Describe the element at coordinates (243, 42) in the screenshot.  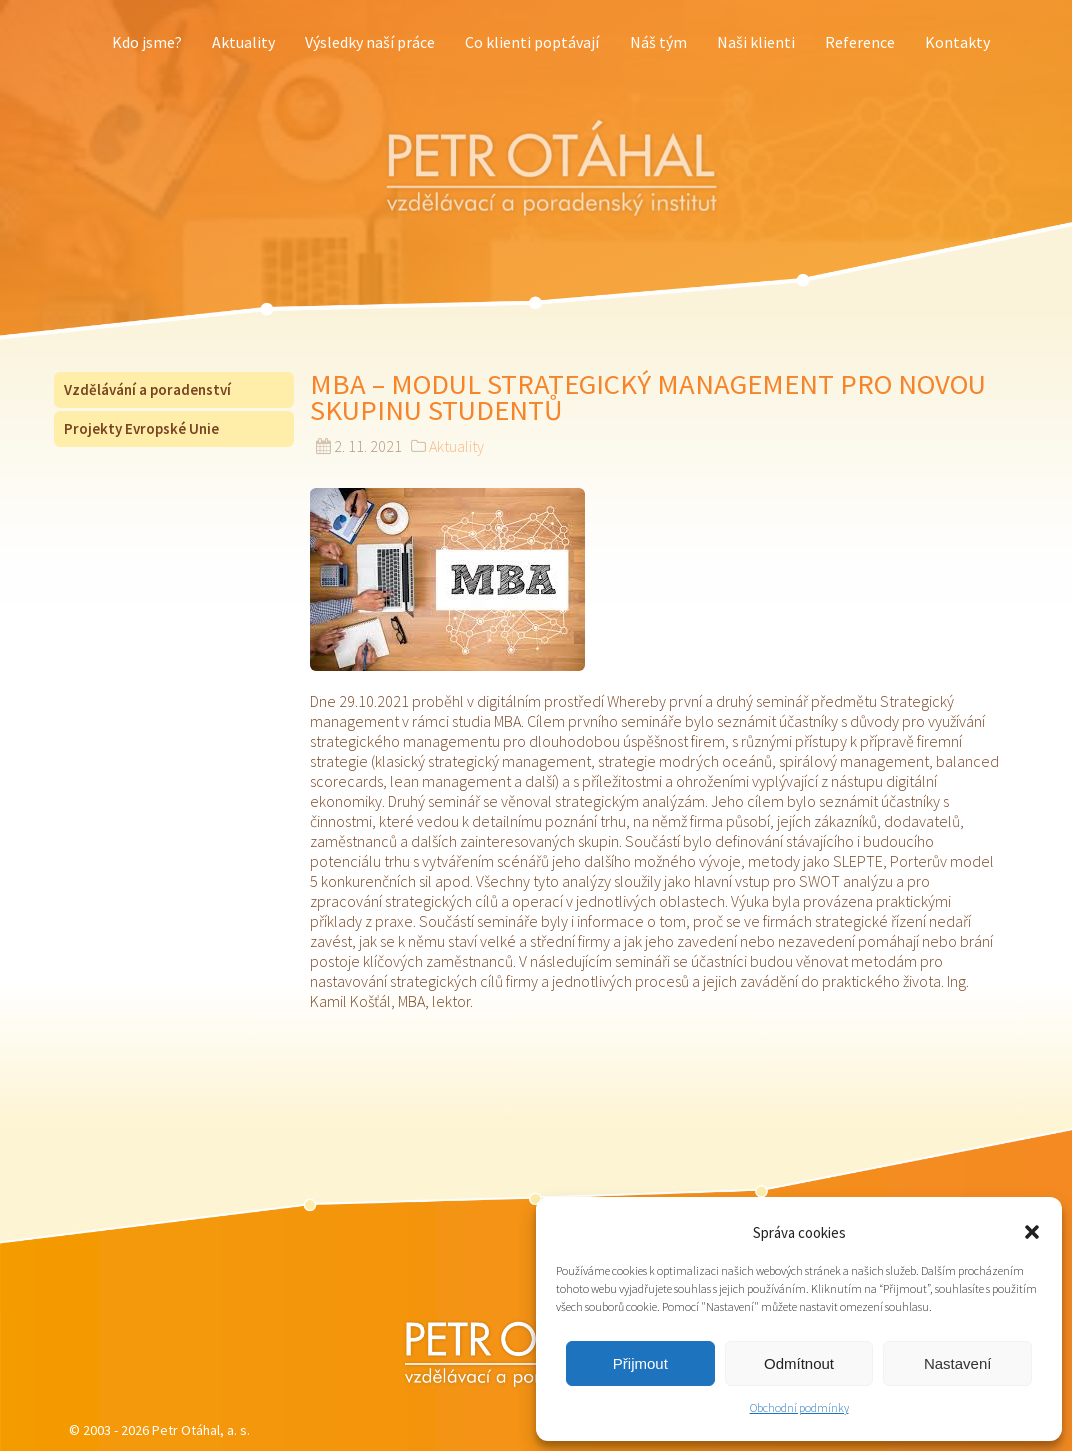
I see `Aktuality` at that location.